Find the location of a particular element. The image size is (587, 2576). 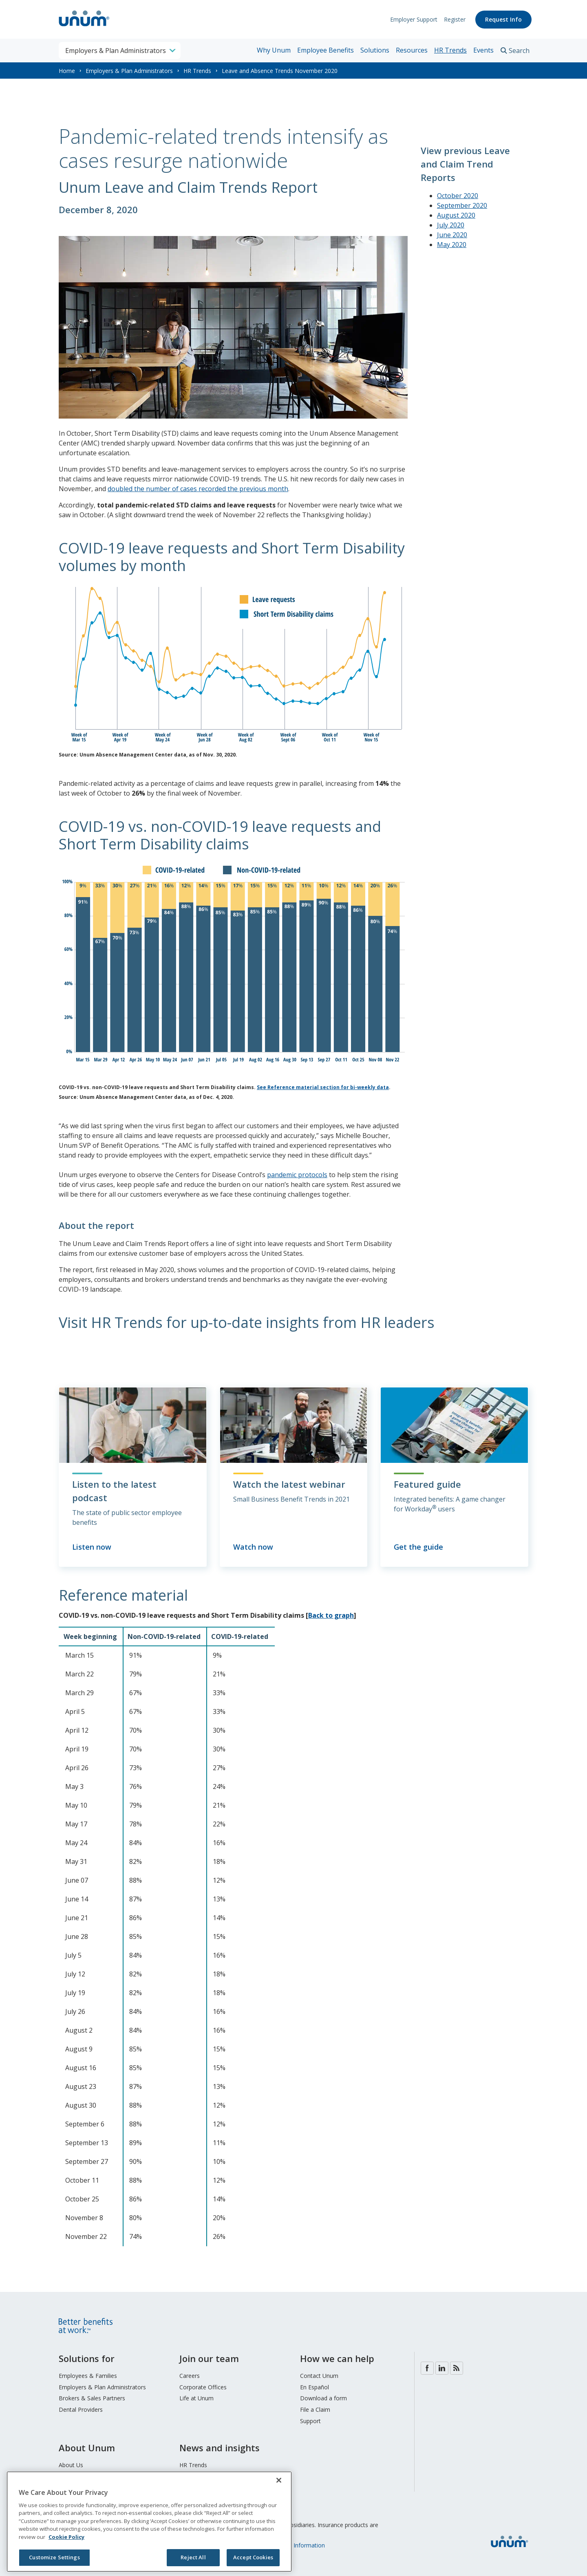

Employee Benefits is located at coordinates (325, 50).